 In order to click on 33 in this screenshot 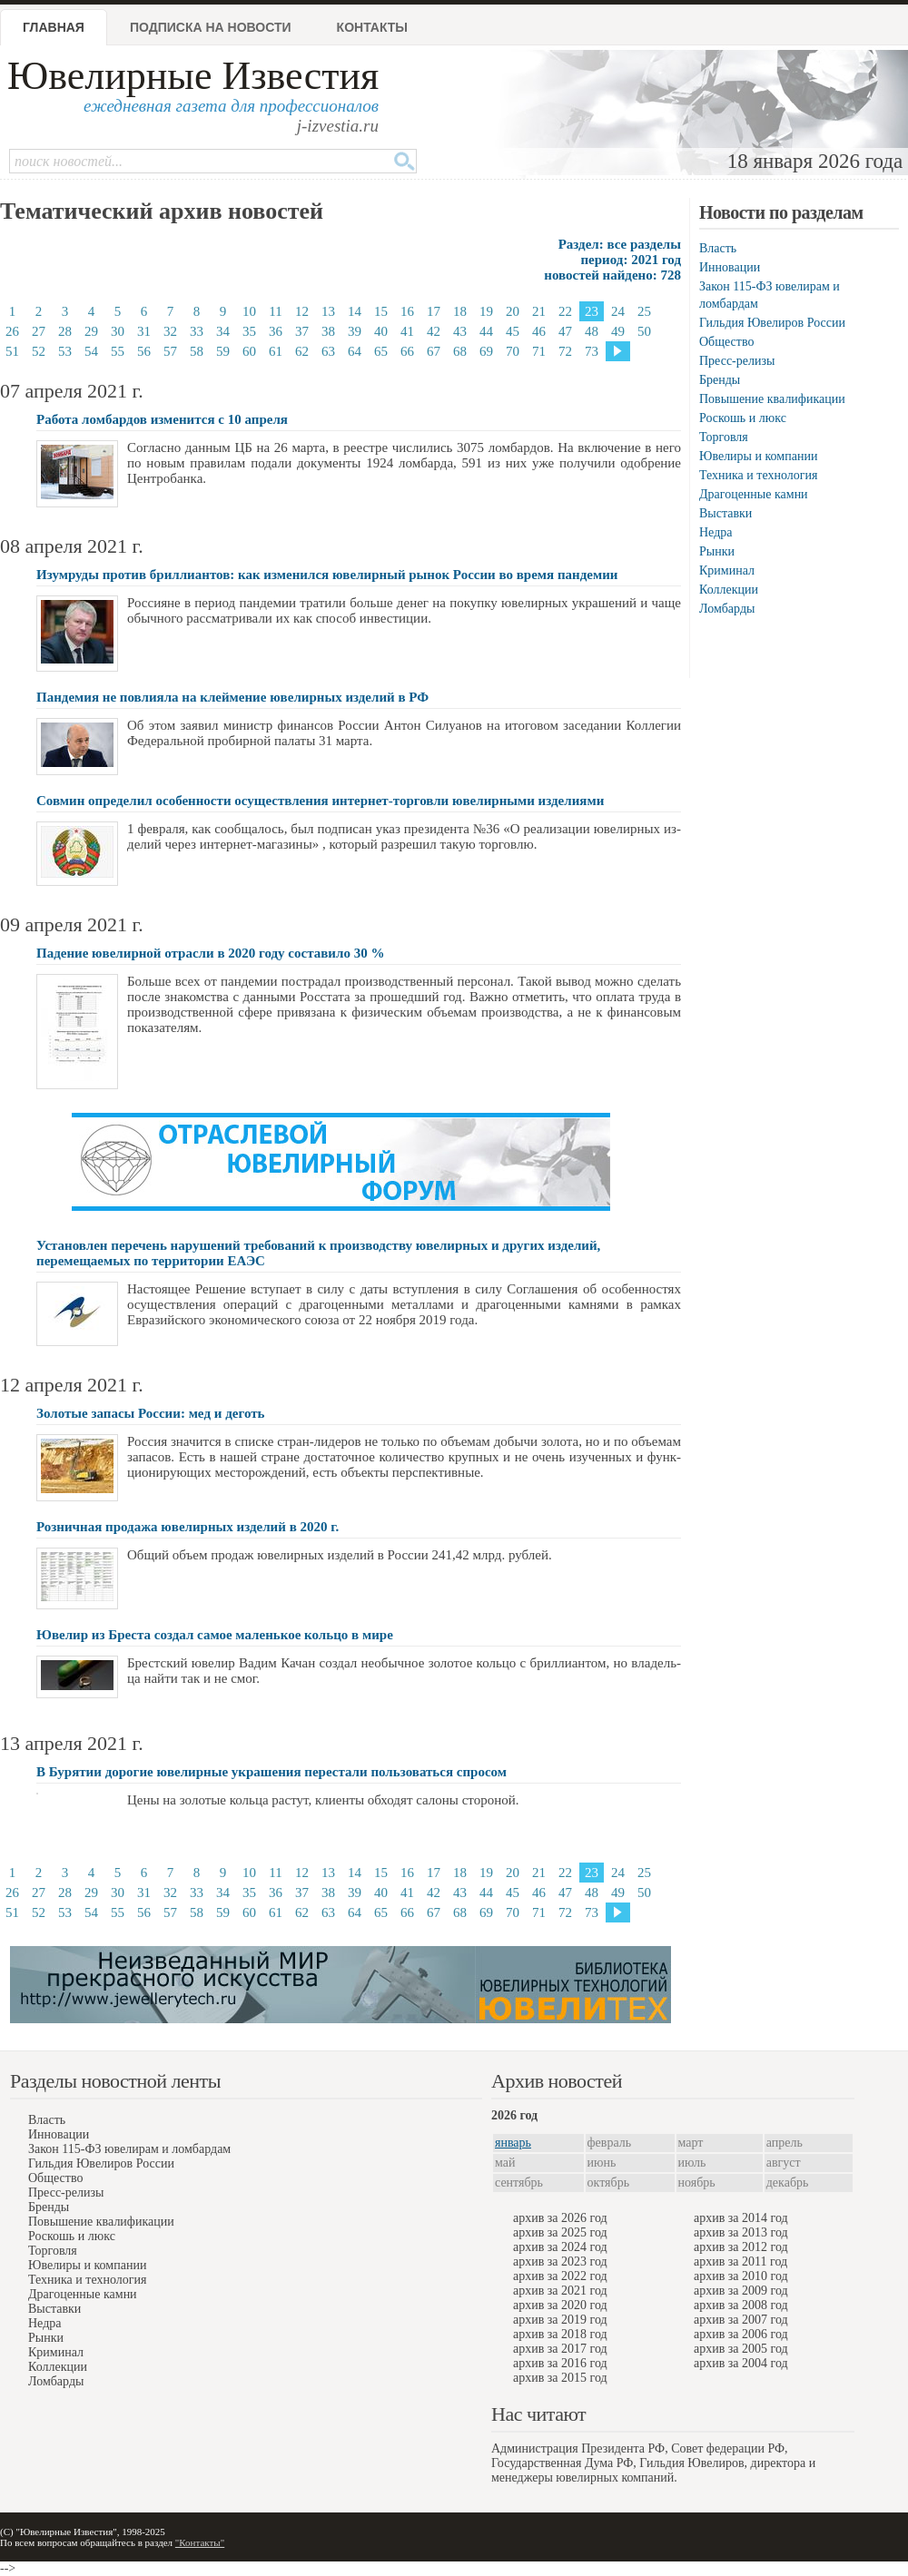, I will do `click(196, 331)`.